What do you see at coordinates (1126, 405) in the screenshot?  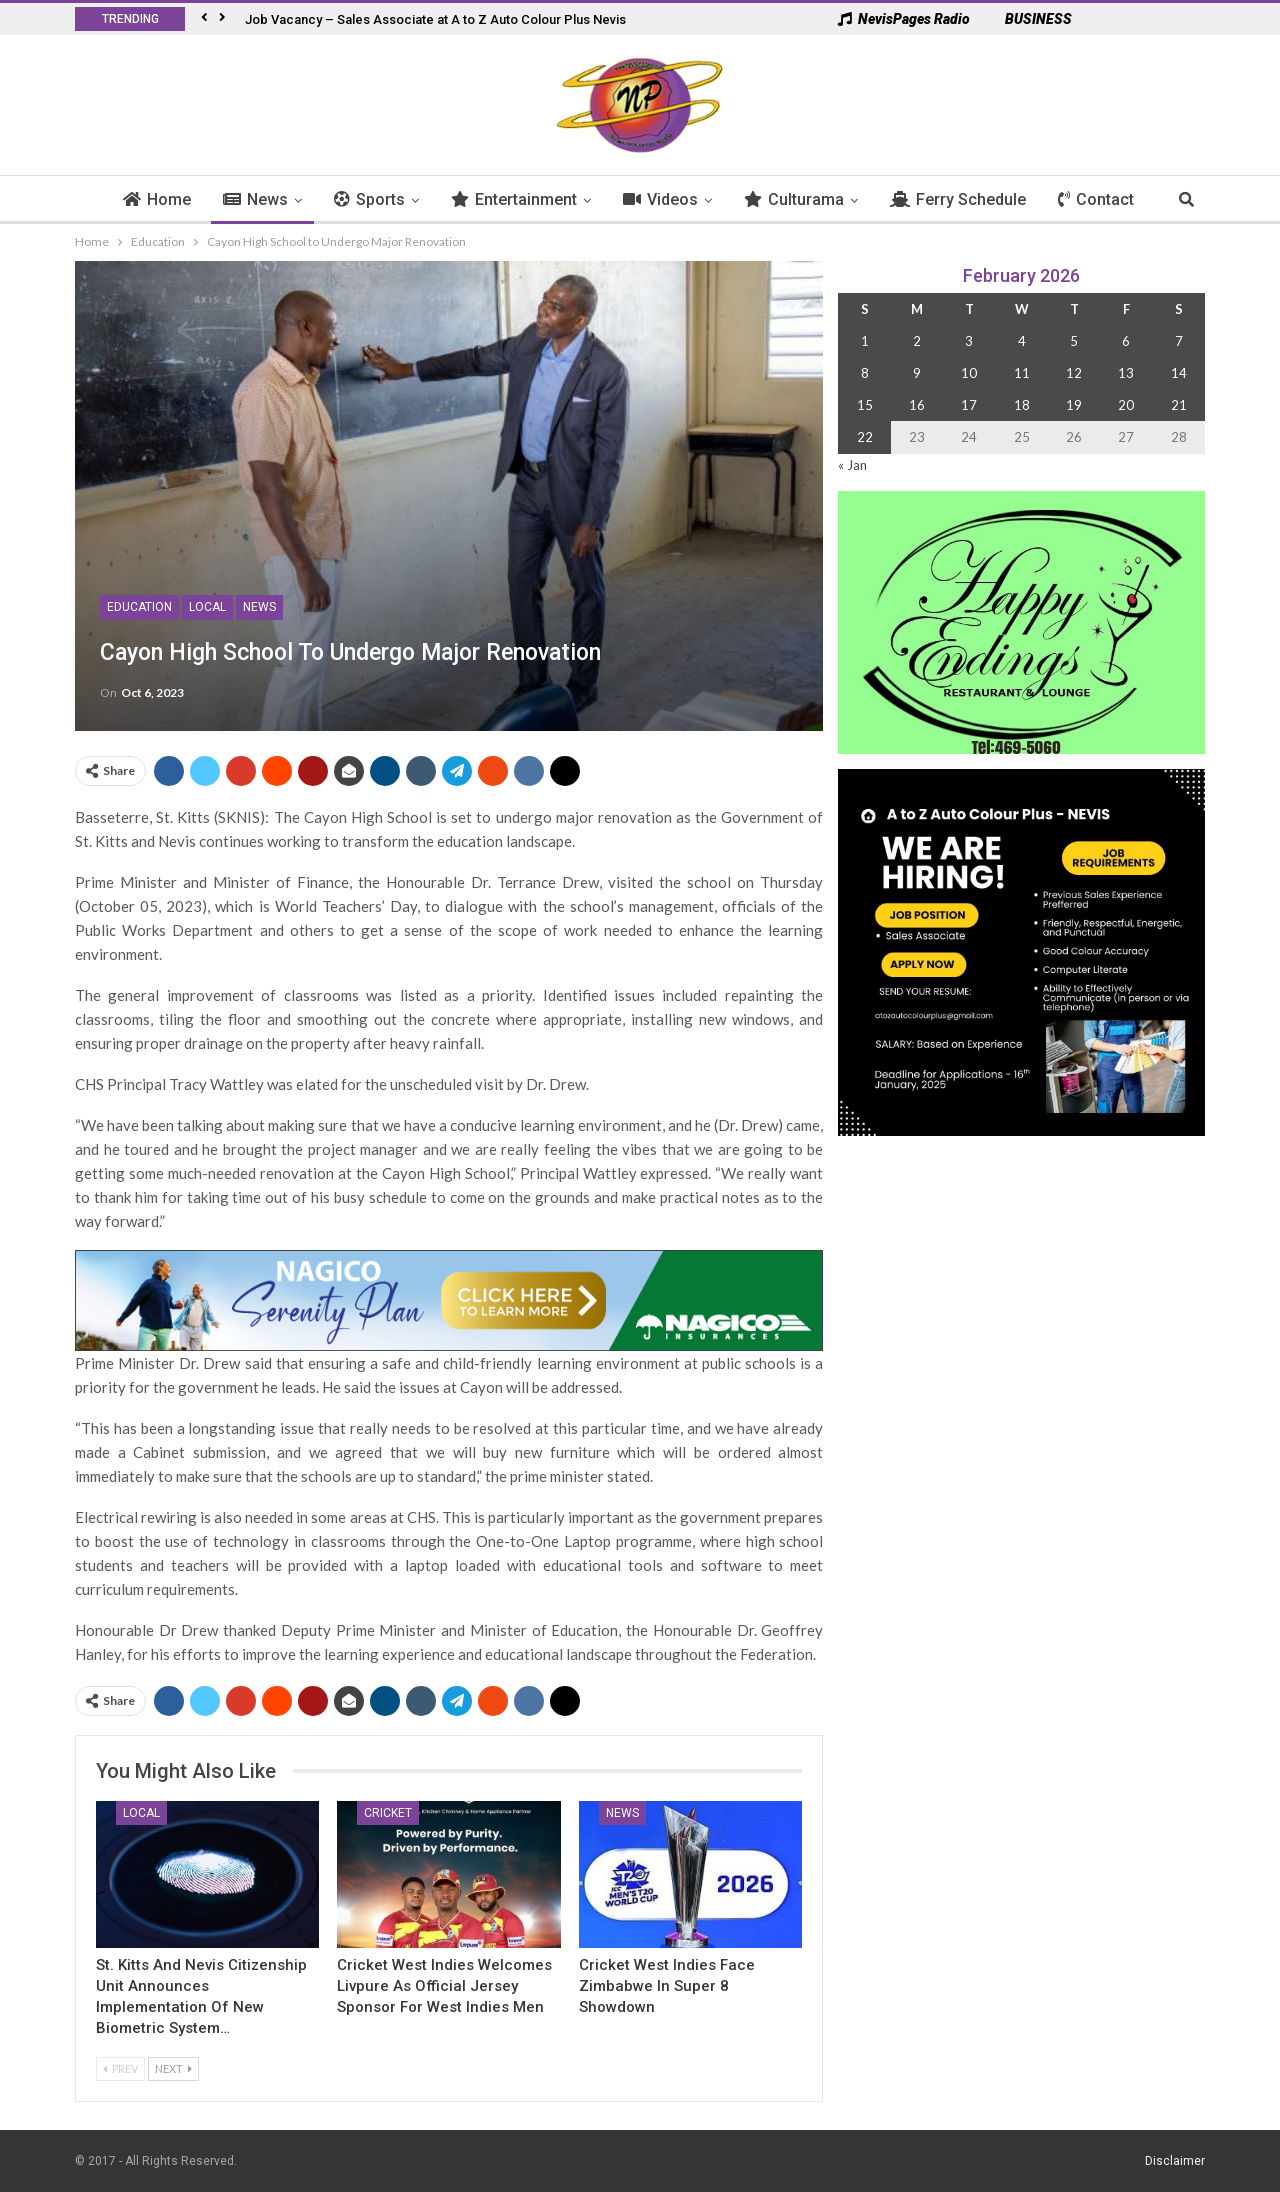 I see `20 [Posts published on 20 February 2026]` at bounding box center [1126, 405].